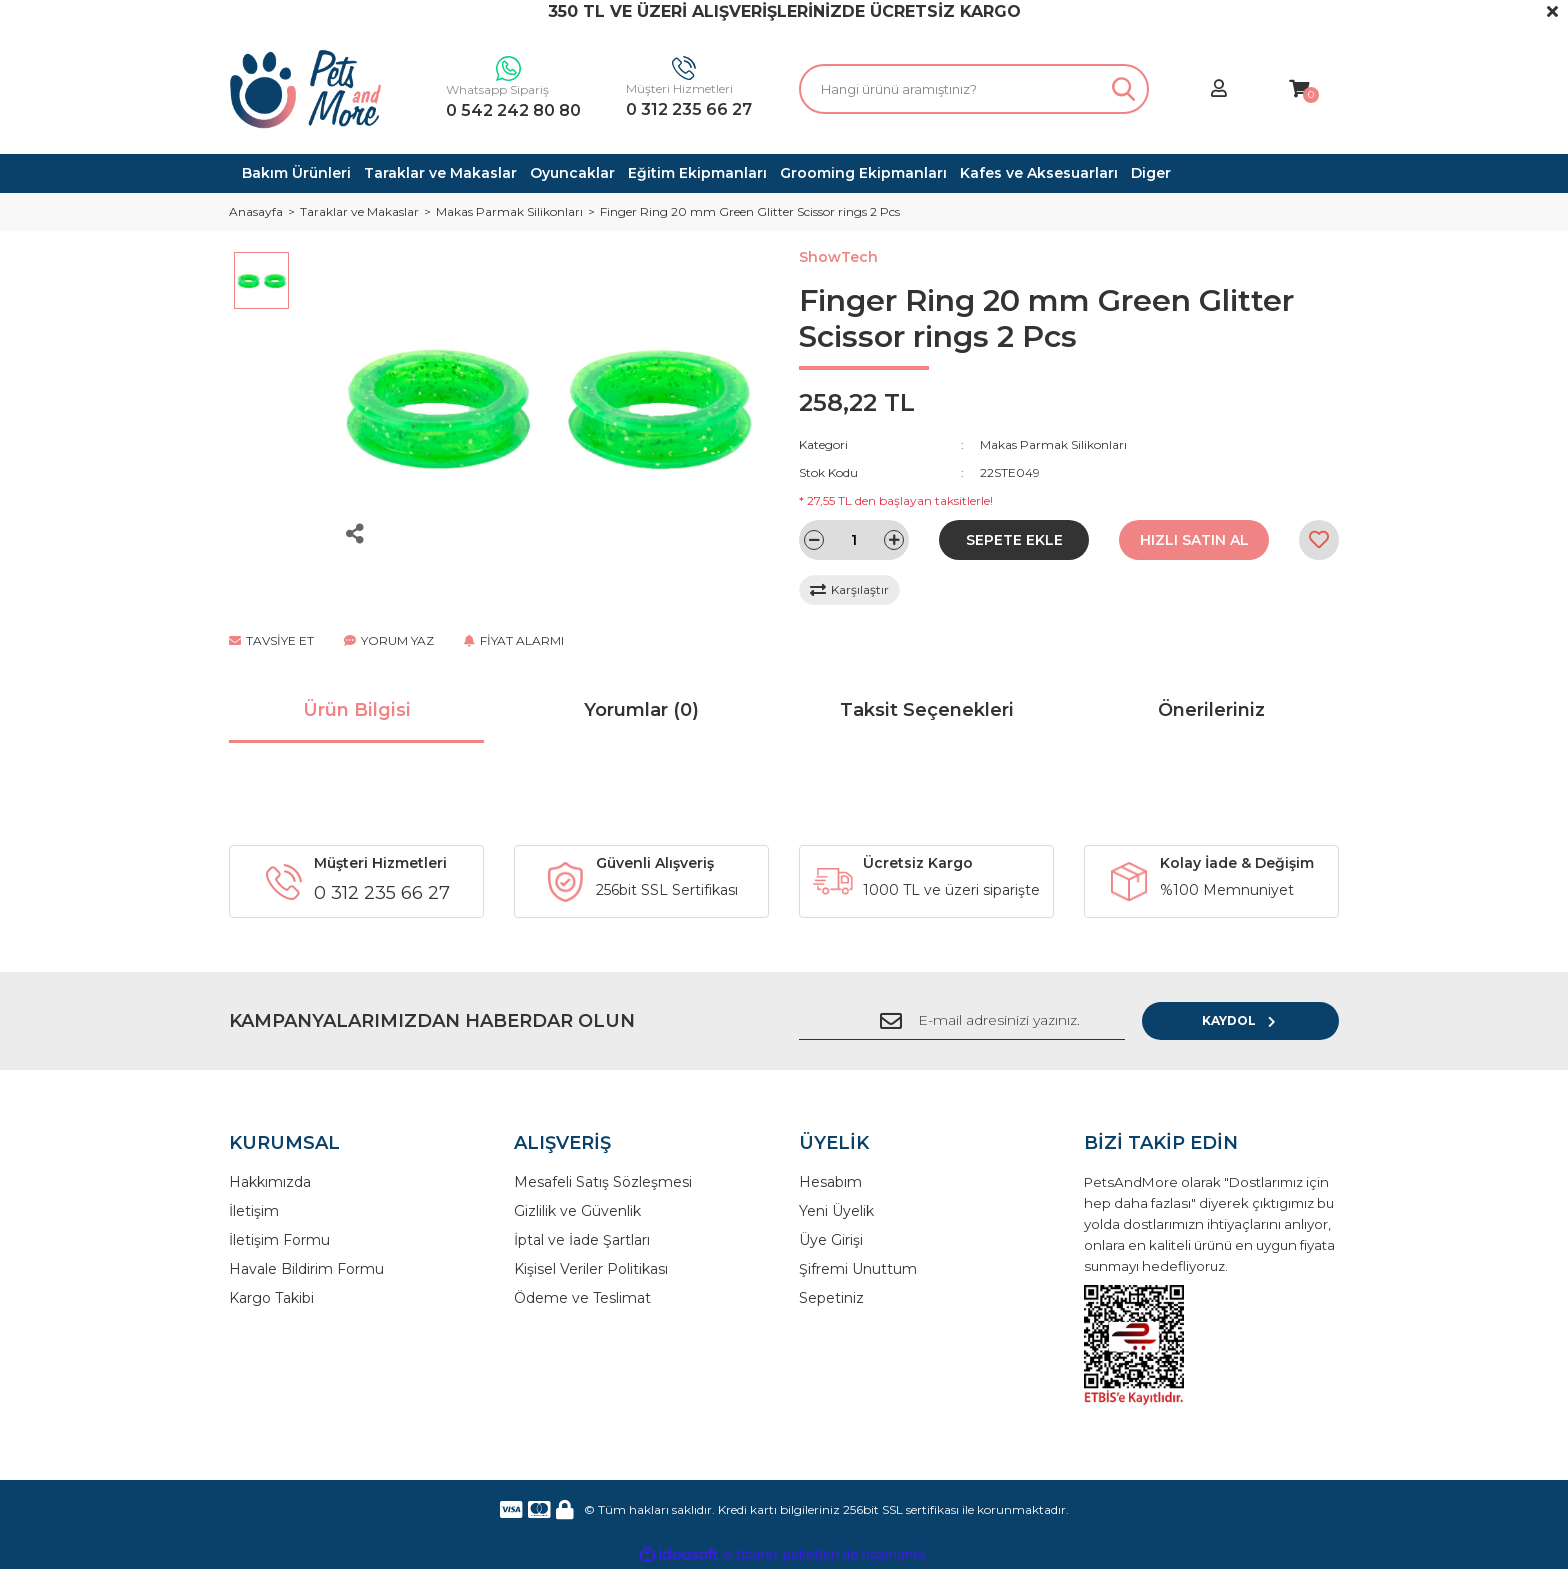 This screenshot has height=1569, width=1568. What do you see at coordinates (814, 540) in the screenshot?
I see `[Decrease Quantity]` at bounding box center [814, 540].